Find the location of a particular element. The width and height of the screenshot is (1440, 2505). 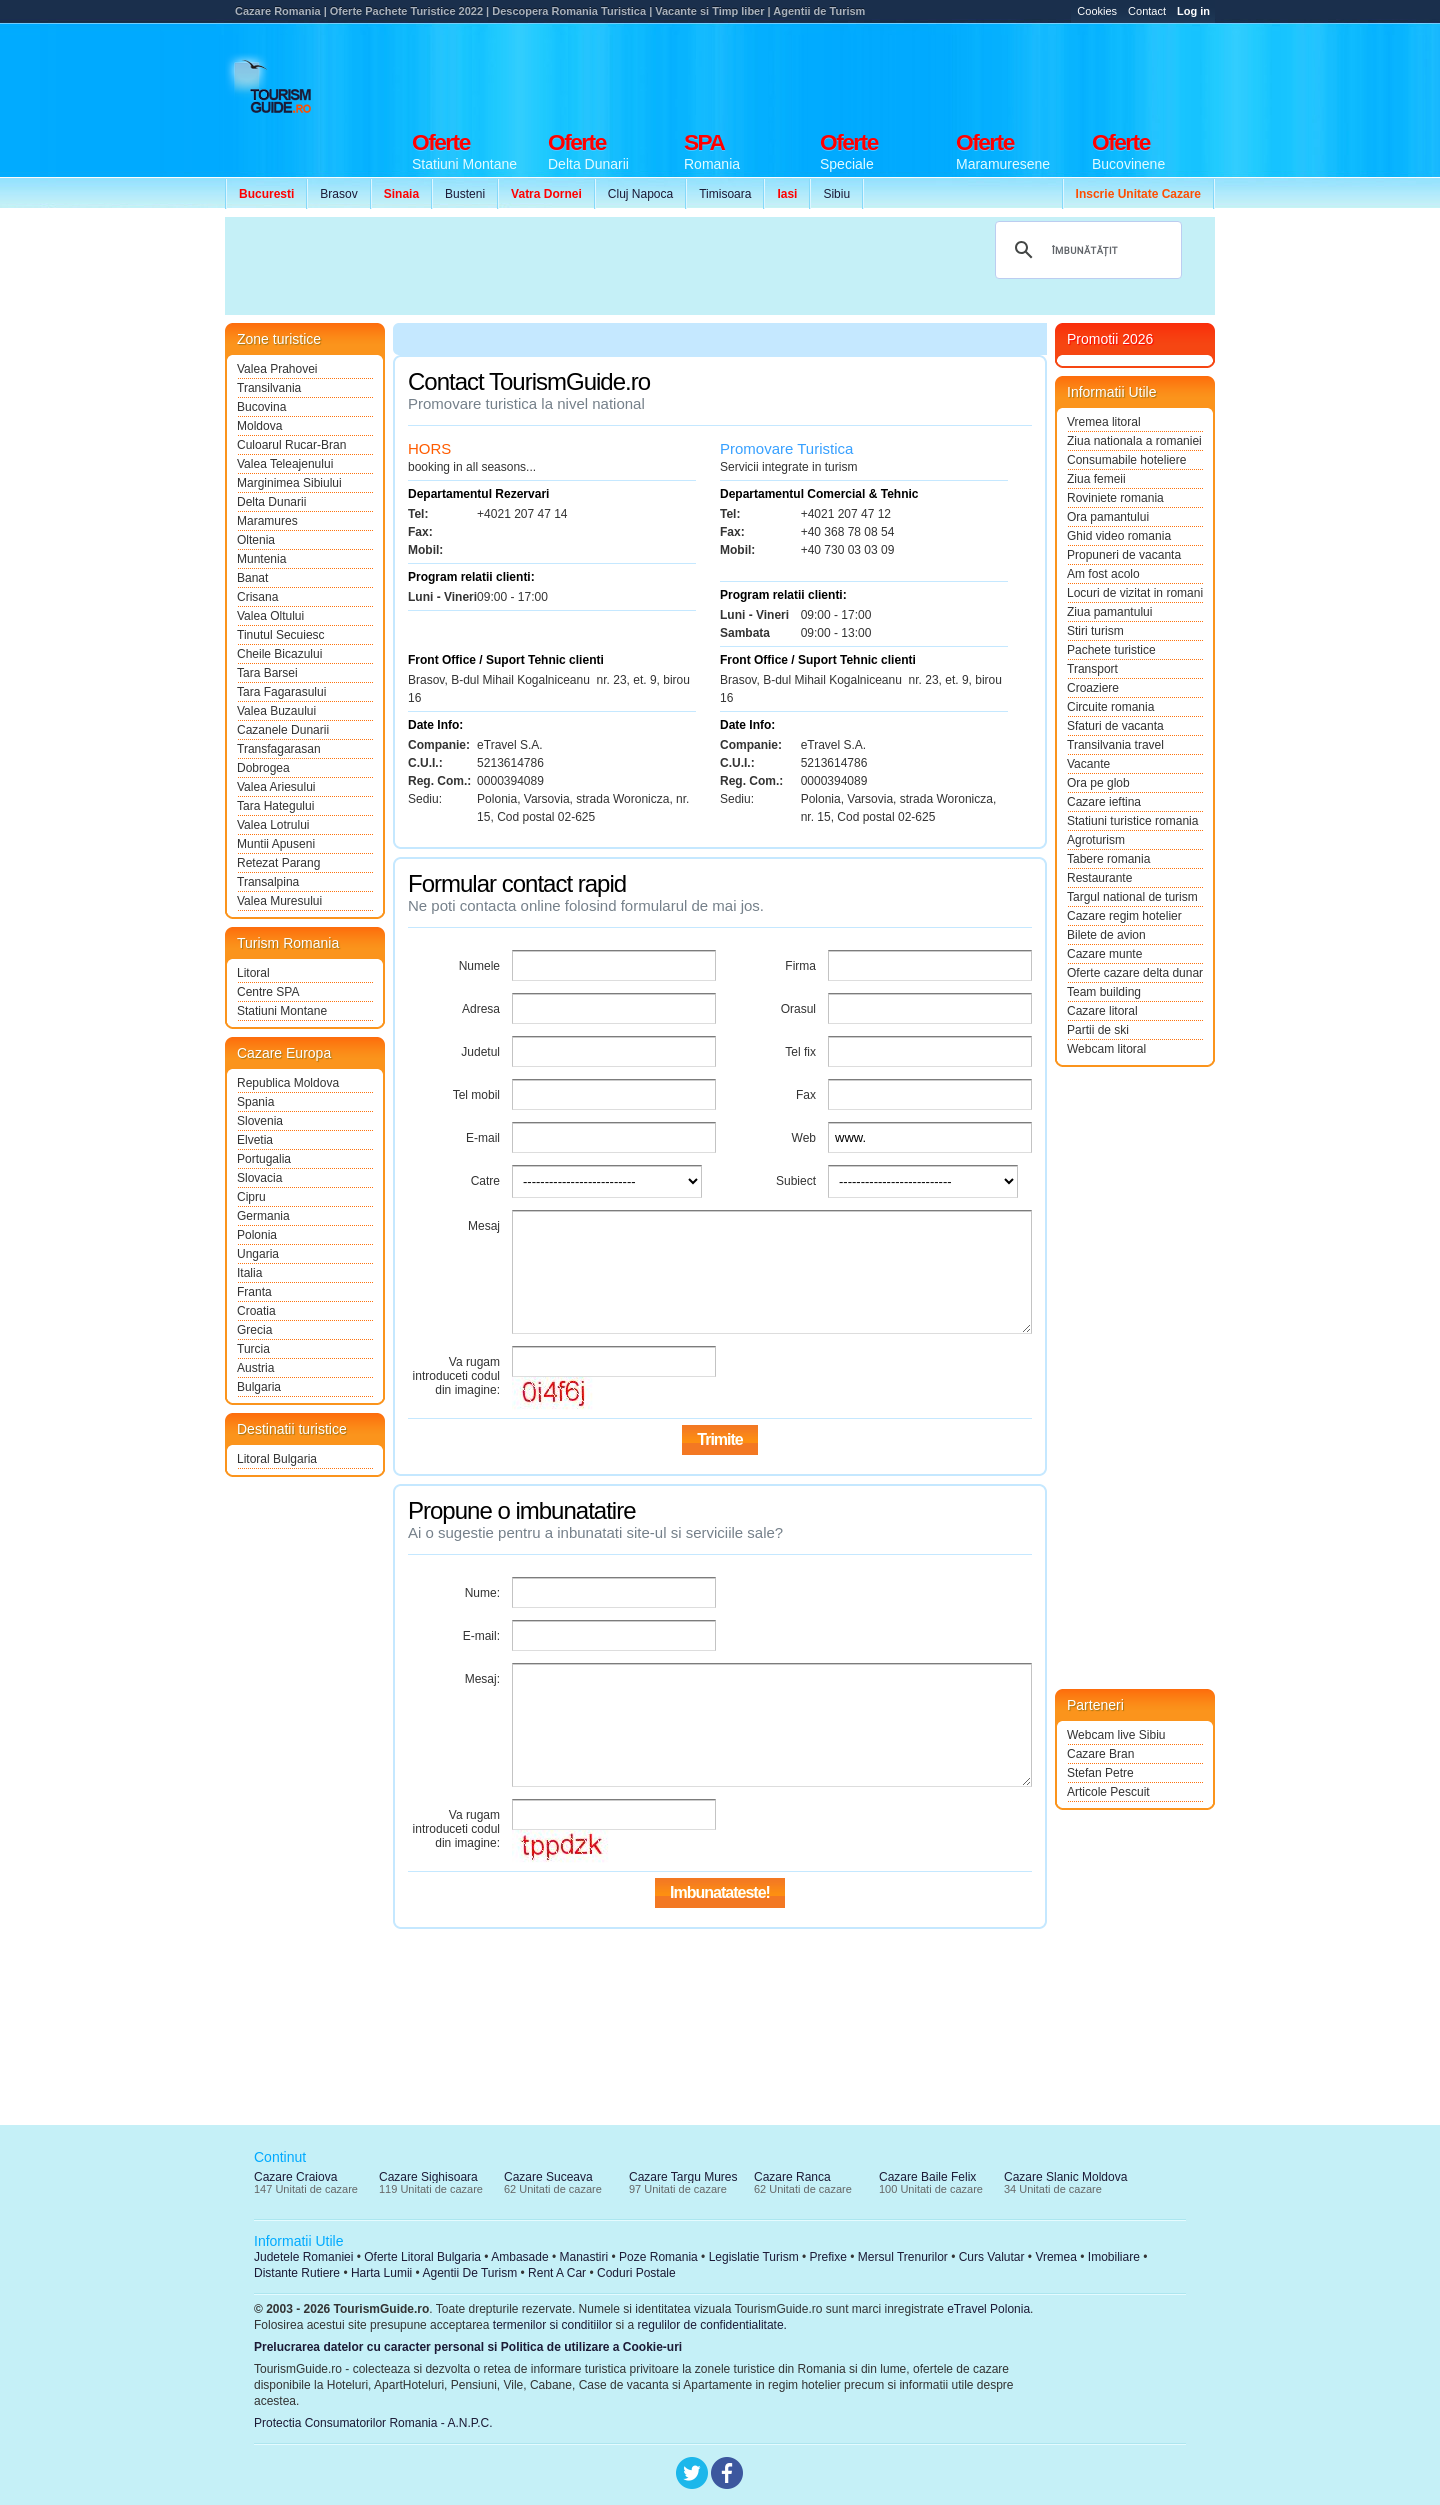

Transilvania is located at coordinates (269, 388).